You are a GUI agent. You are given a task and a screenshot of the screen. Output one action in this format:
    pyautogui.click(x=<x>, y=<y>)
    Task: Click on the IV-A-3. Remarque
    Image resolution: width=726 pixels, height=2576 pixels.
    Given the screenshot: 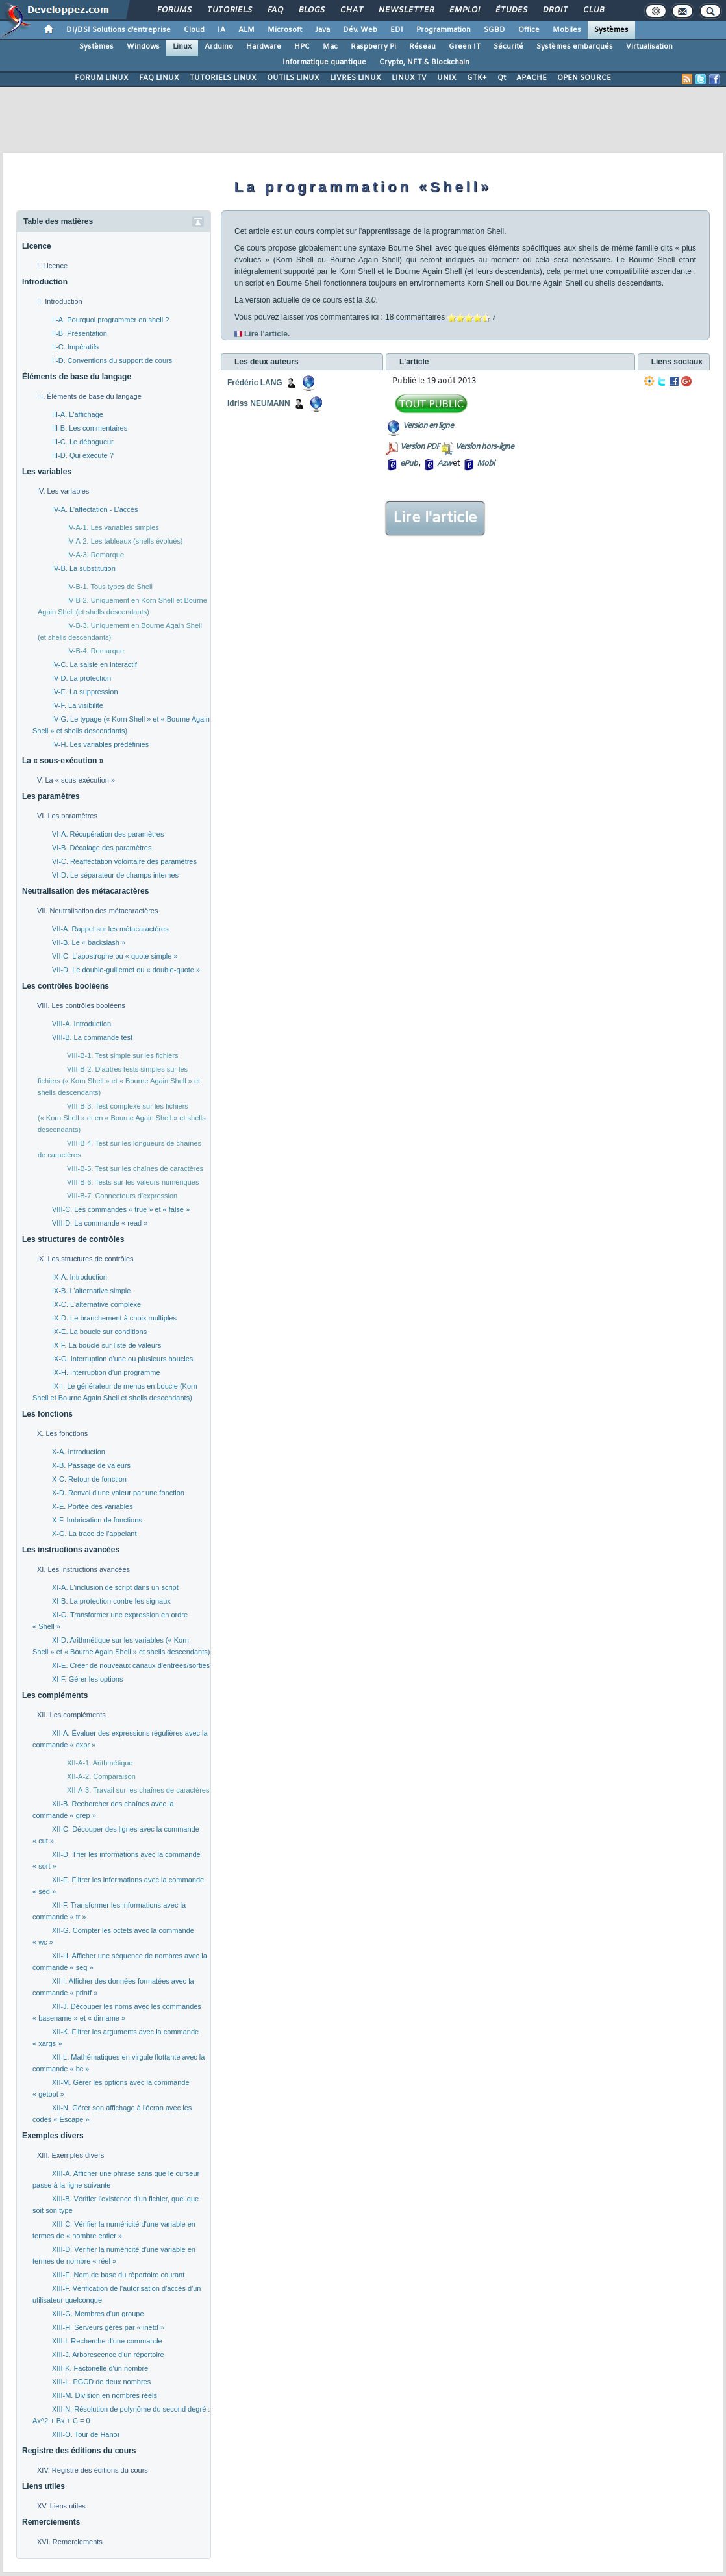 What is the action you would take?
    pyautogui.click(x=95, y=555)
    